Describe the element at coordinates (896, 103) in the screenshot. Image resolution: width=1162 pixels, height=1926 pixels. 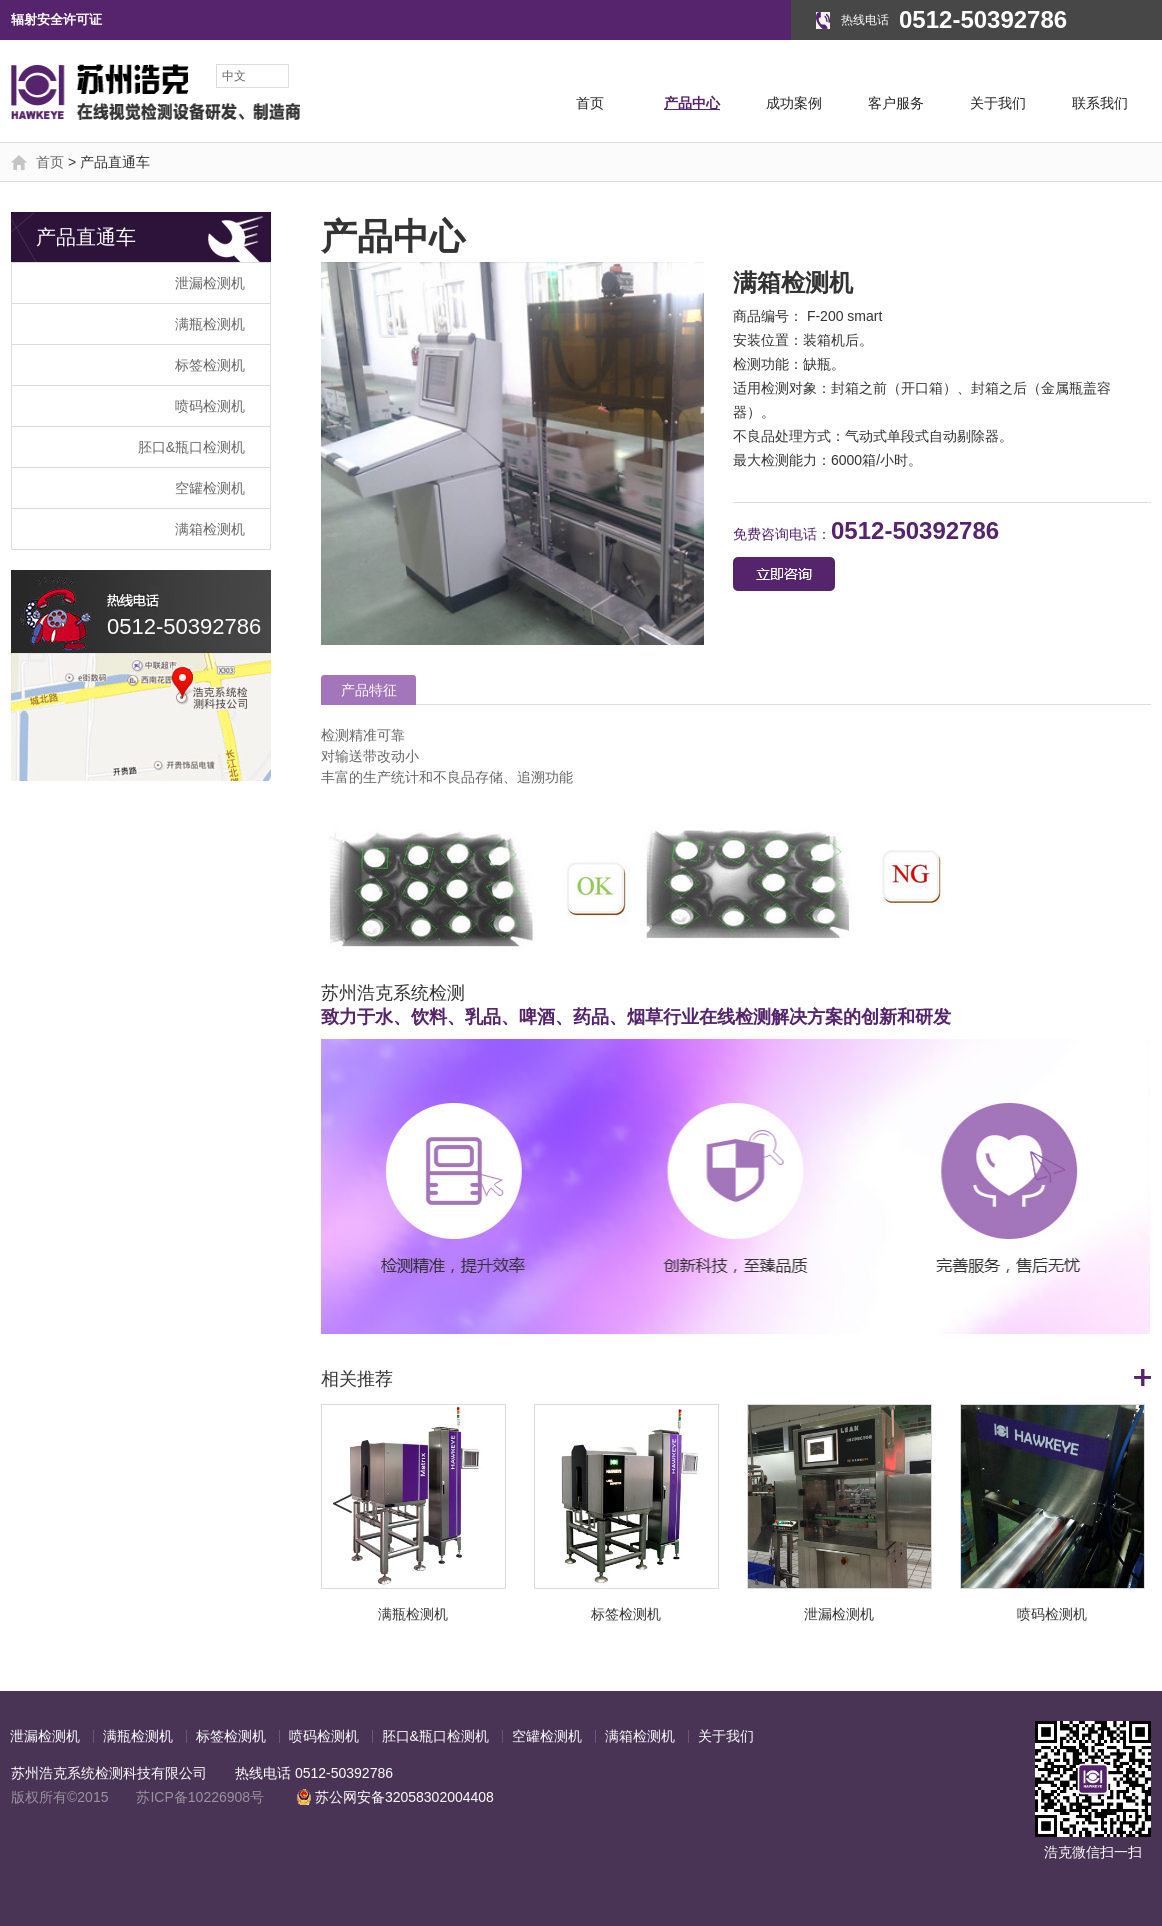
I see `客户服务` at that location.